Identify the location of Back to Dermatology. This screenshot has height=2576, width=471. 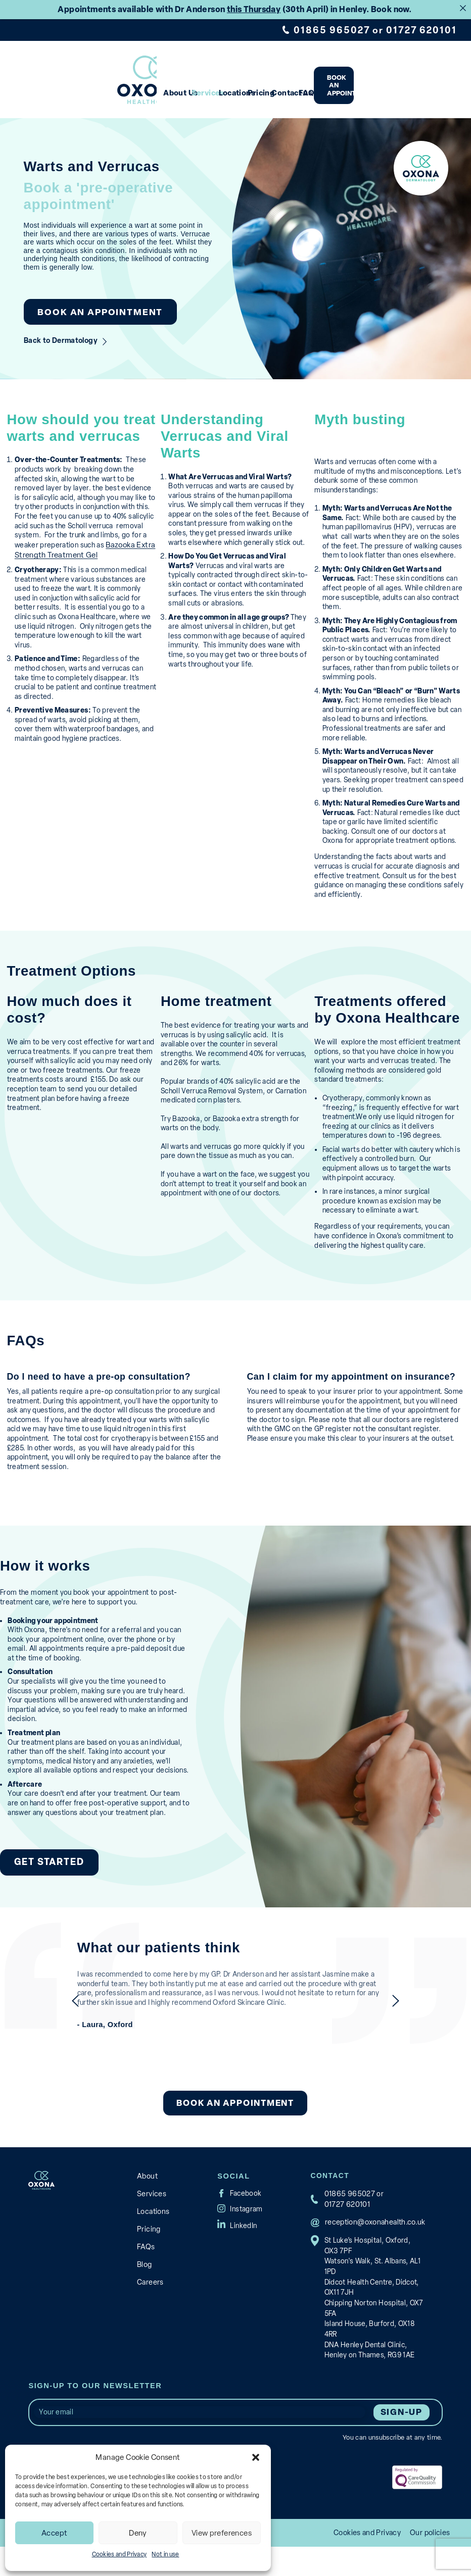
(57, 330).